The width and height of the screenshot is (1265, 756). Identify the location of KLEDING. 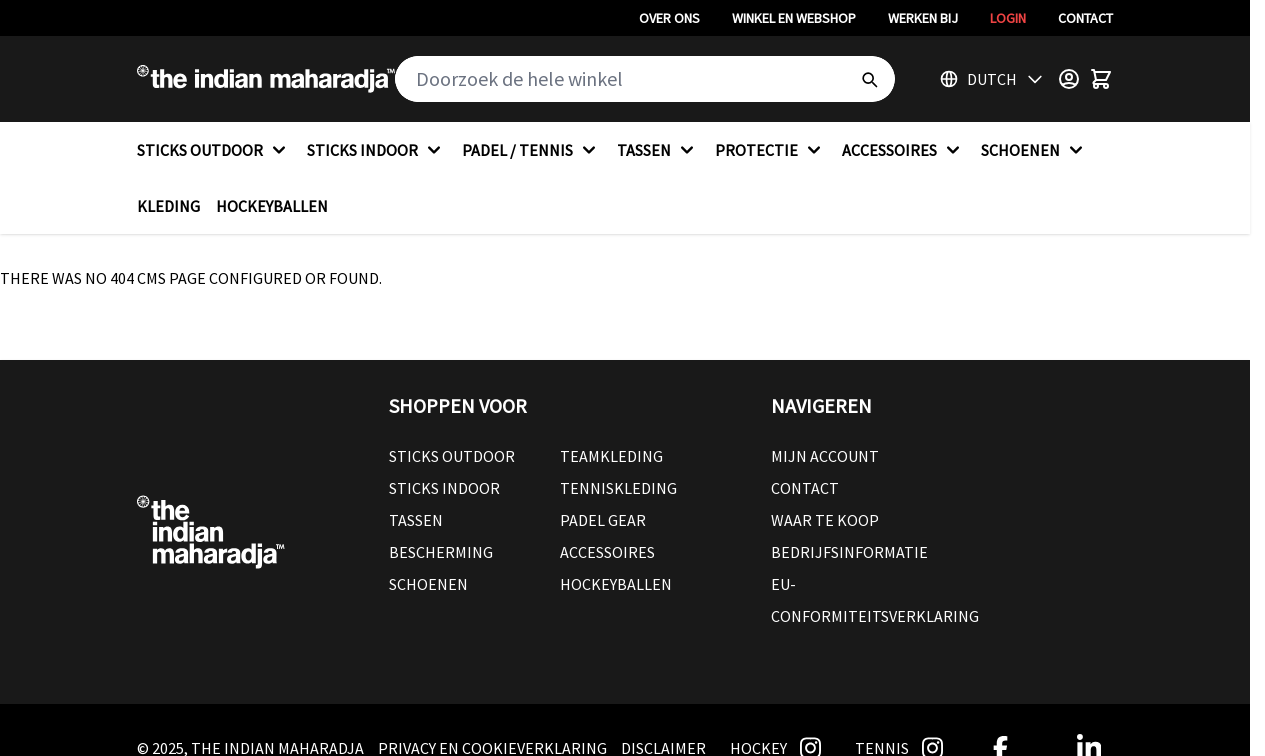
(168, 206).